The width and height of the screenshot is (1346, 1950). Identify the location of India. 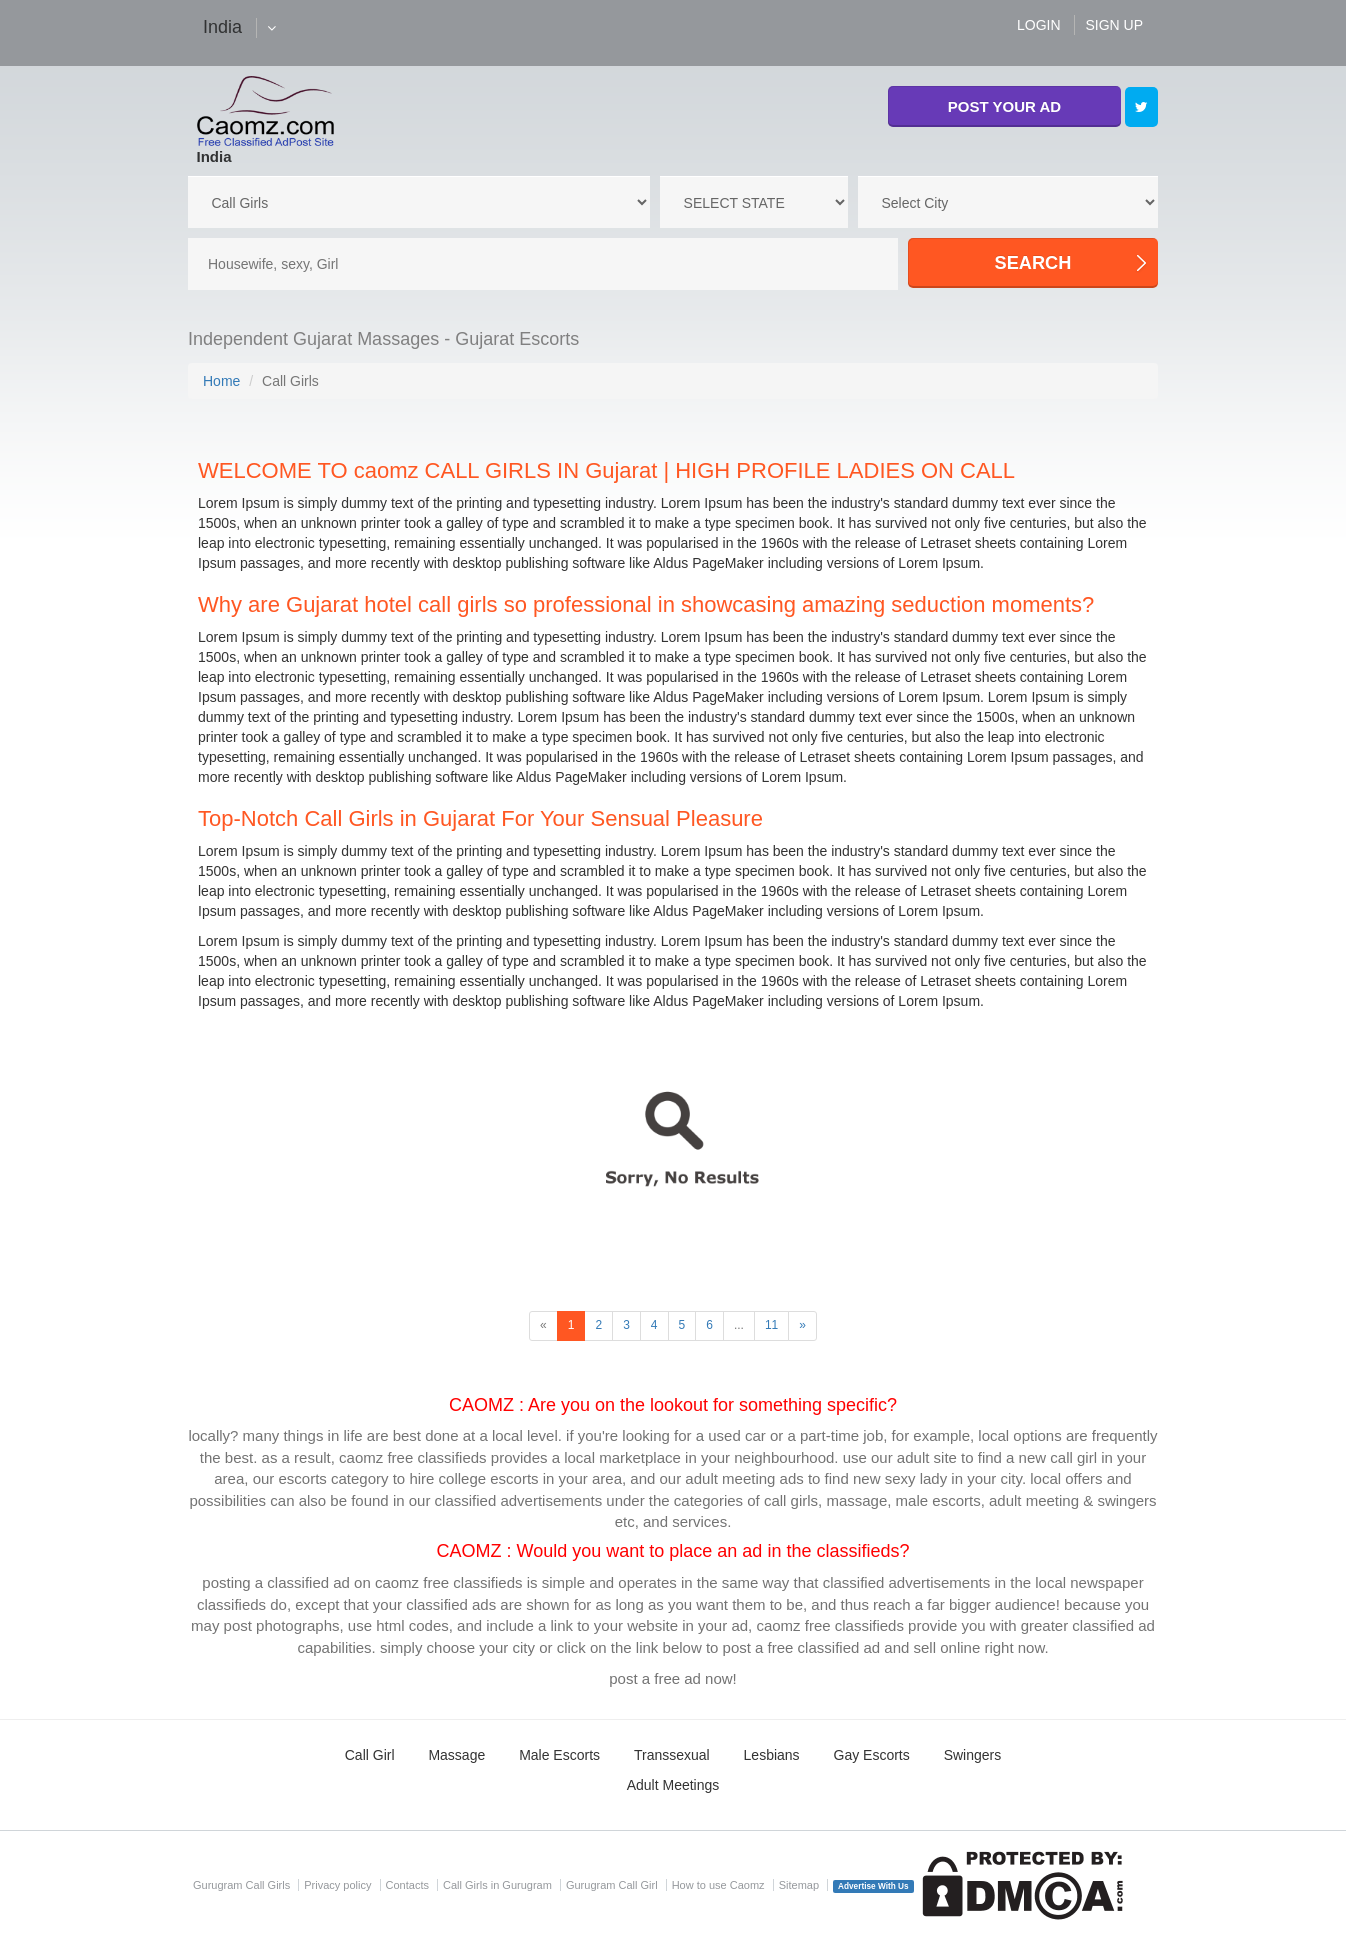
(214, 156).